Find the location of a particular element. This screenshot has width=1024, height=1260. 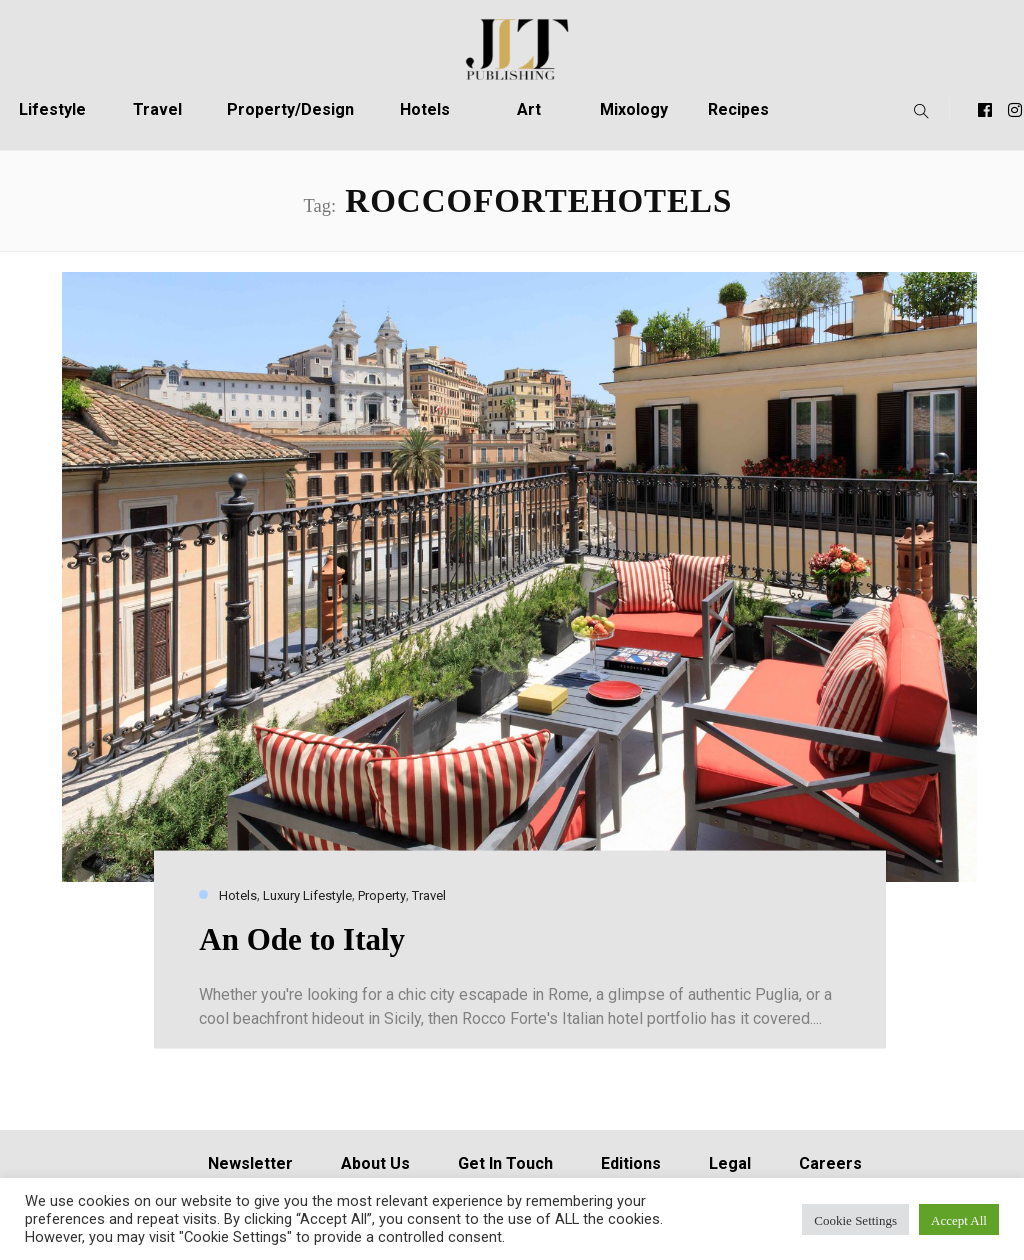

About Us is located at coordinates (375, 1163).